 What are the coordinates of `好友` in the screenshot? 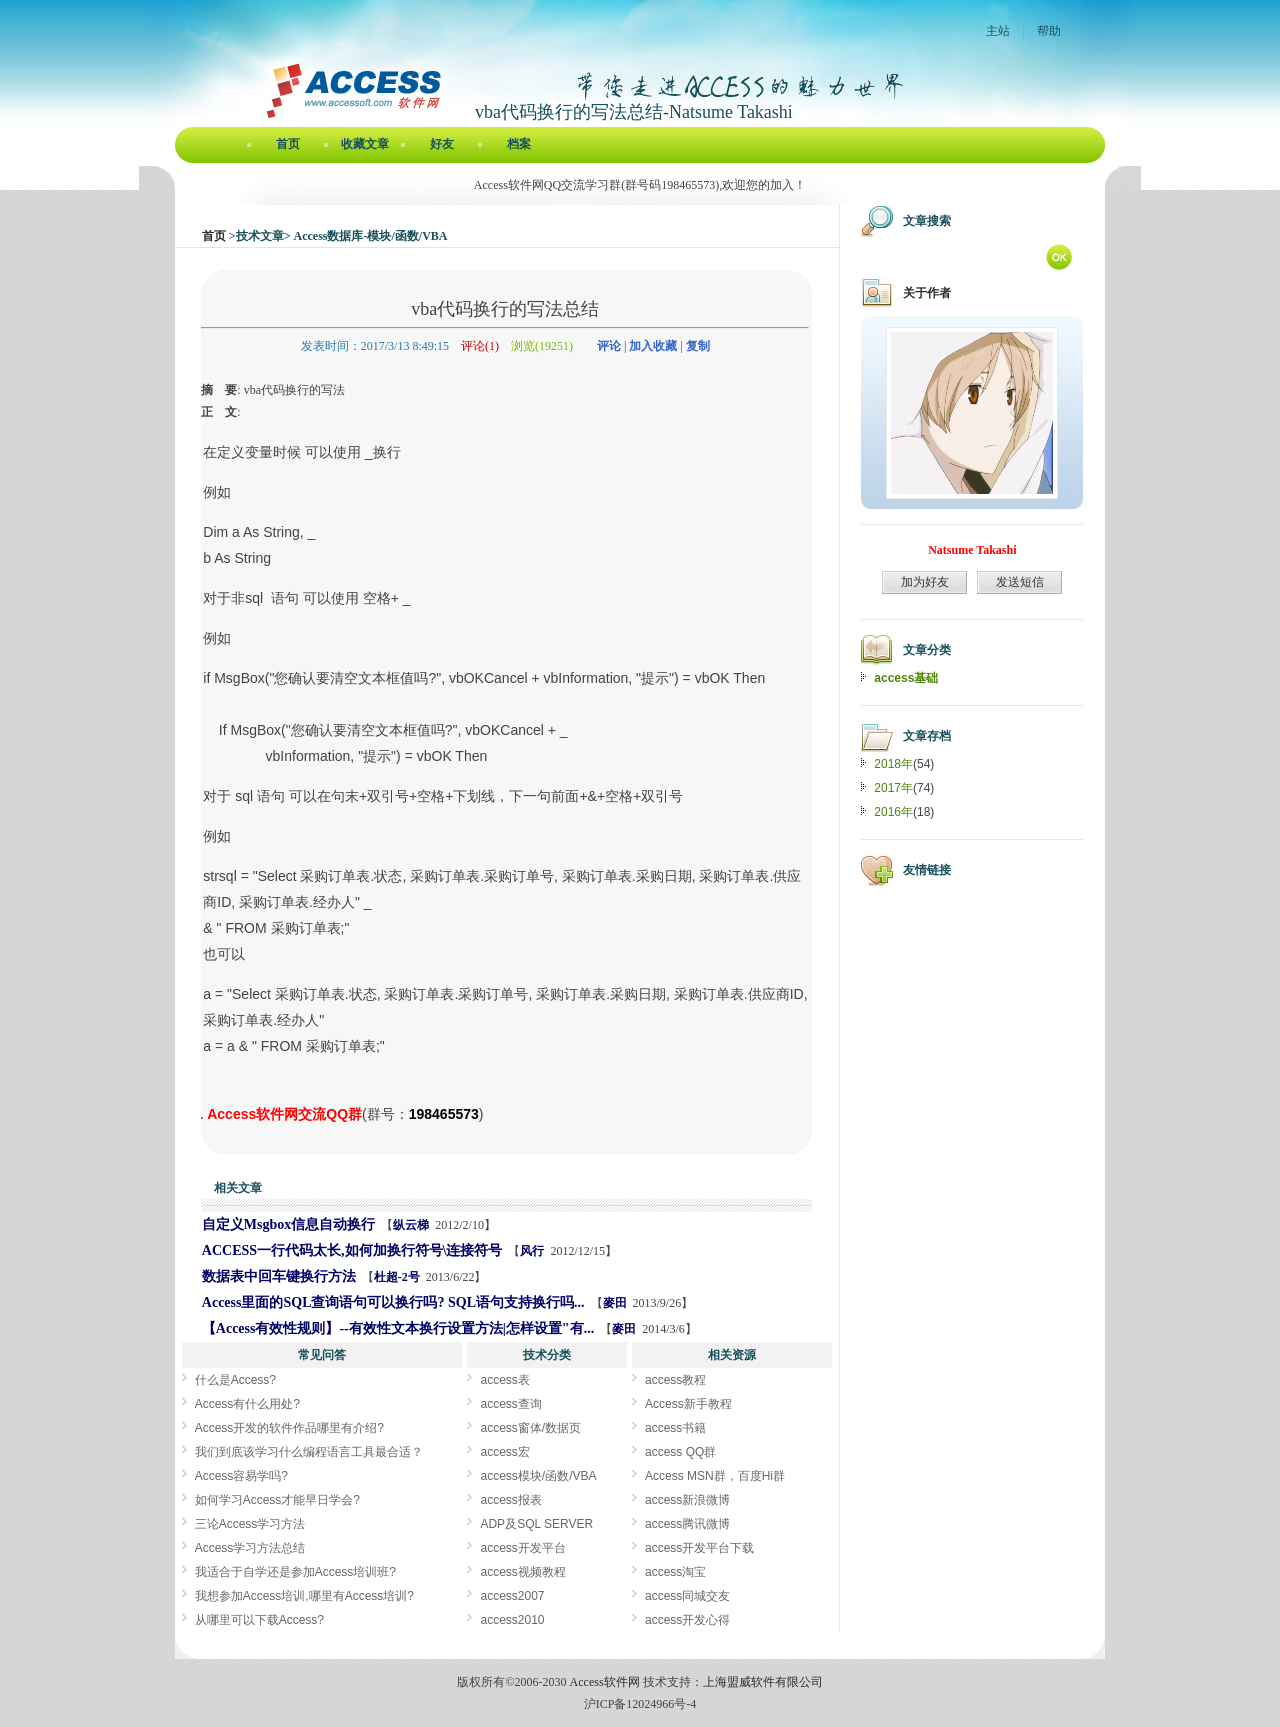 It's located at (442, 144).